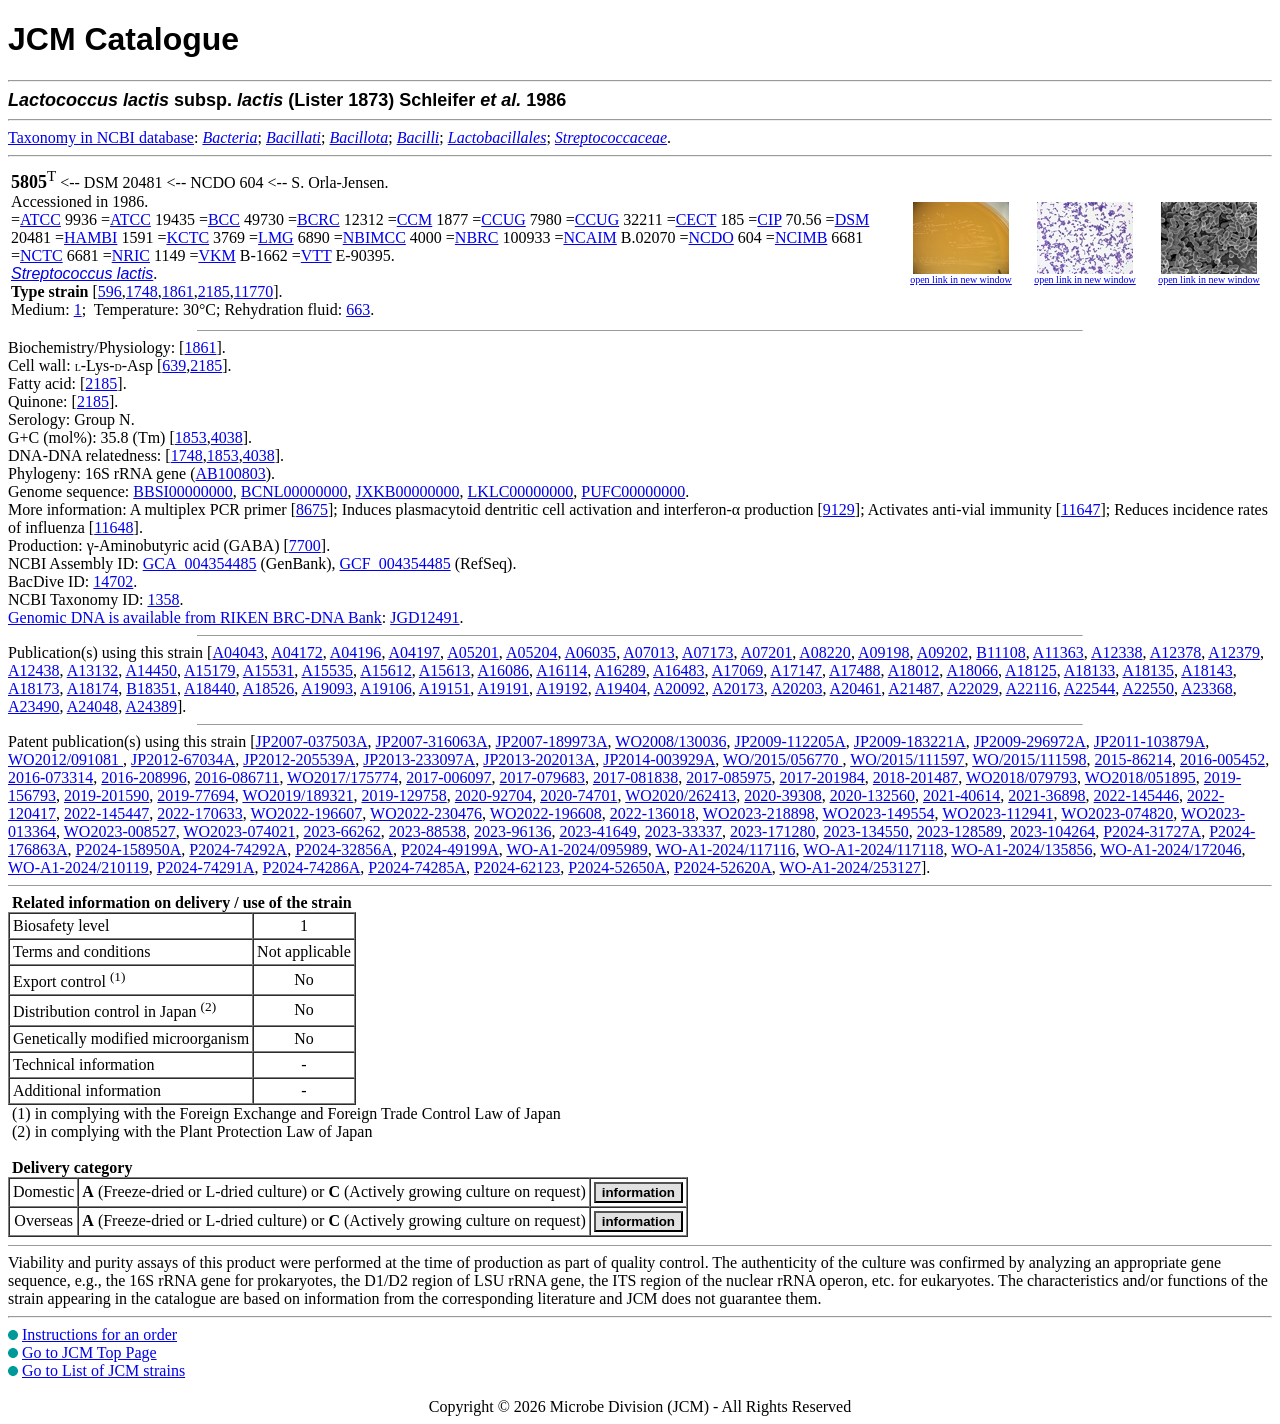  I want to click on 2016-073314, so click(50, 777).